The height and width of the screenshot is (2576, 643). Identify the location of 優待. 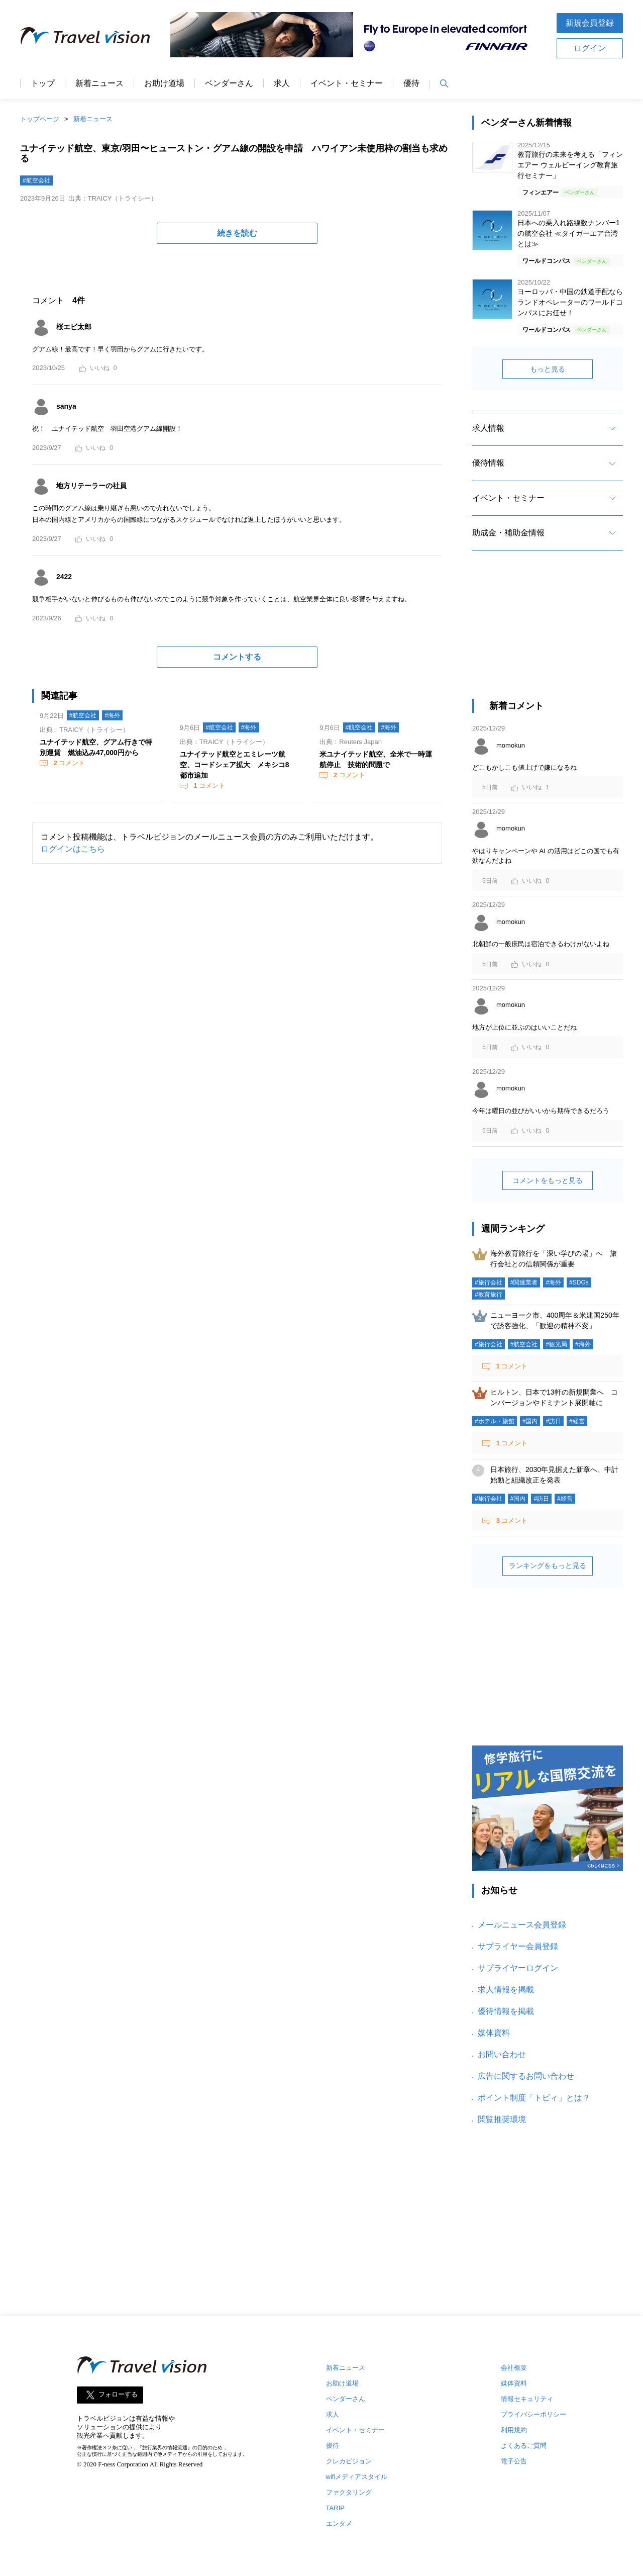
(411, 83).